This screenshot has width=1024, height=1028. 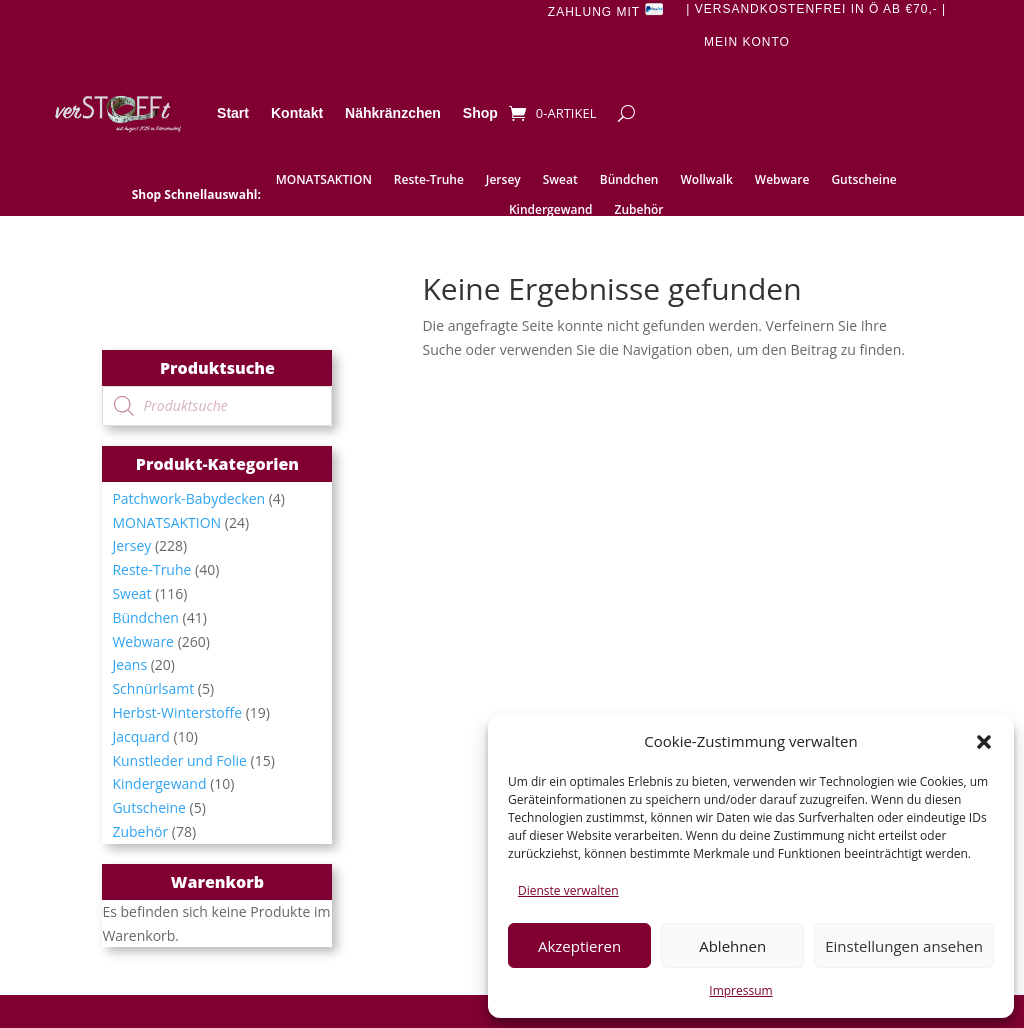 I want to click on Start, so click(x=233, y=113).